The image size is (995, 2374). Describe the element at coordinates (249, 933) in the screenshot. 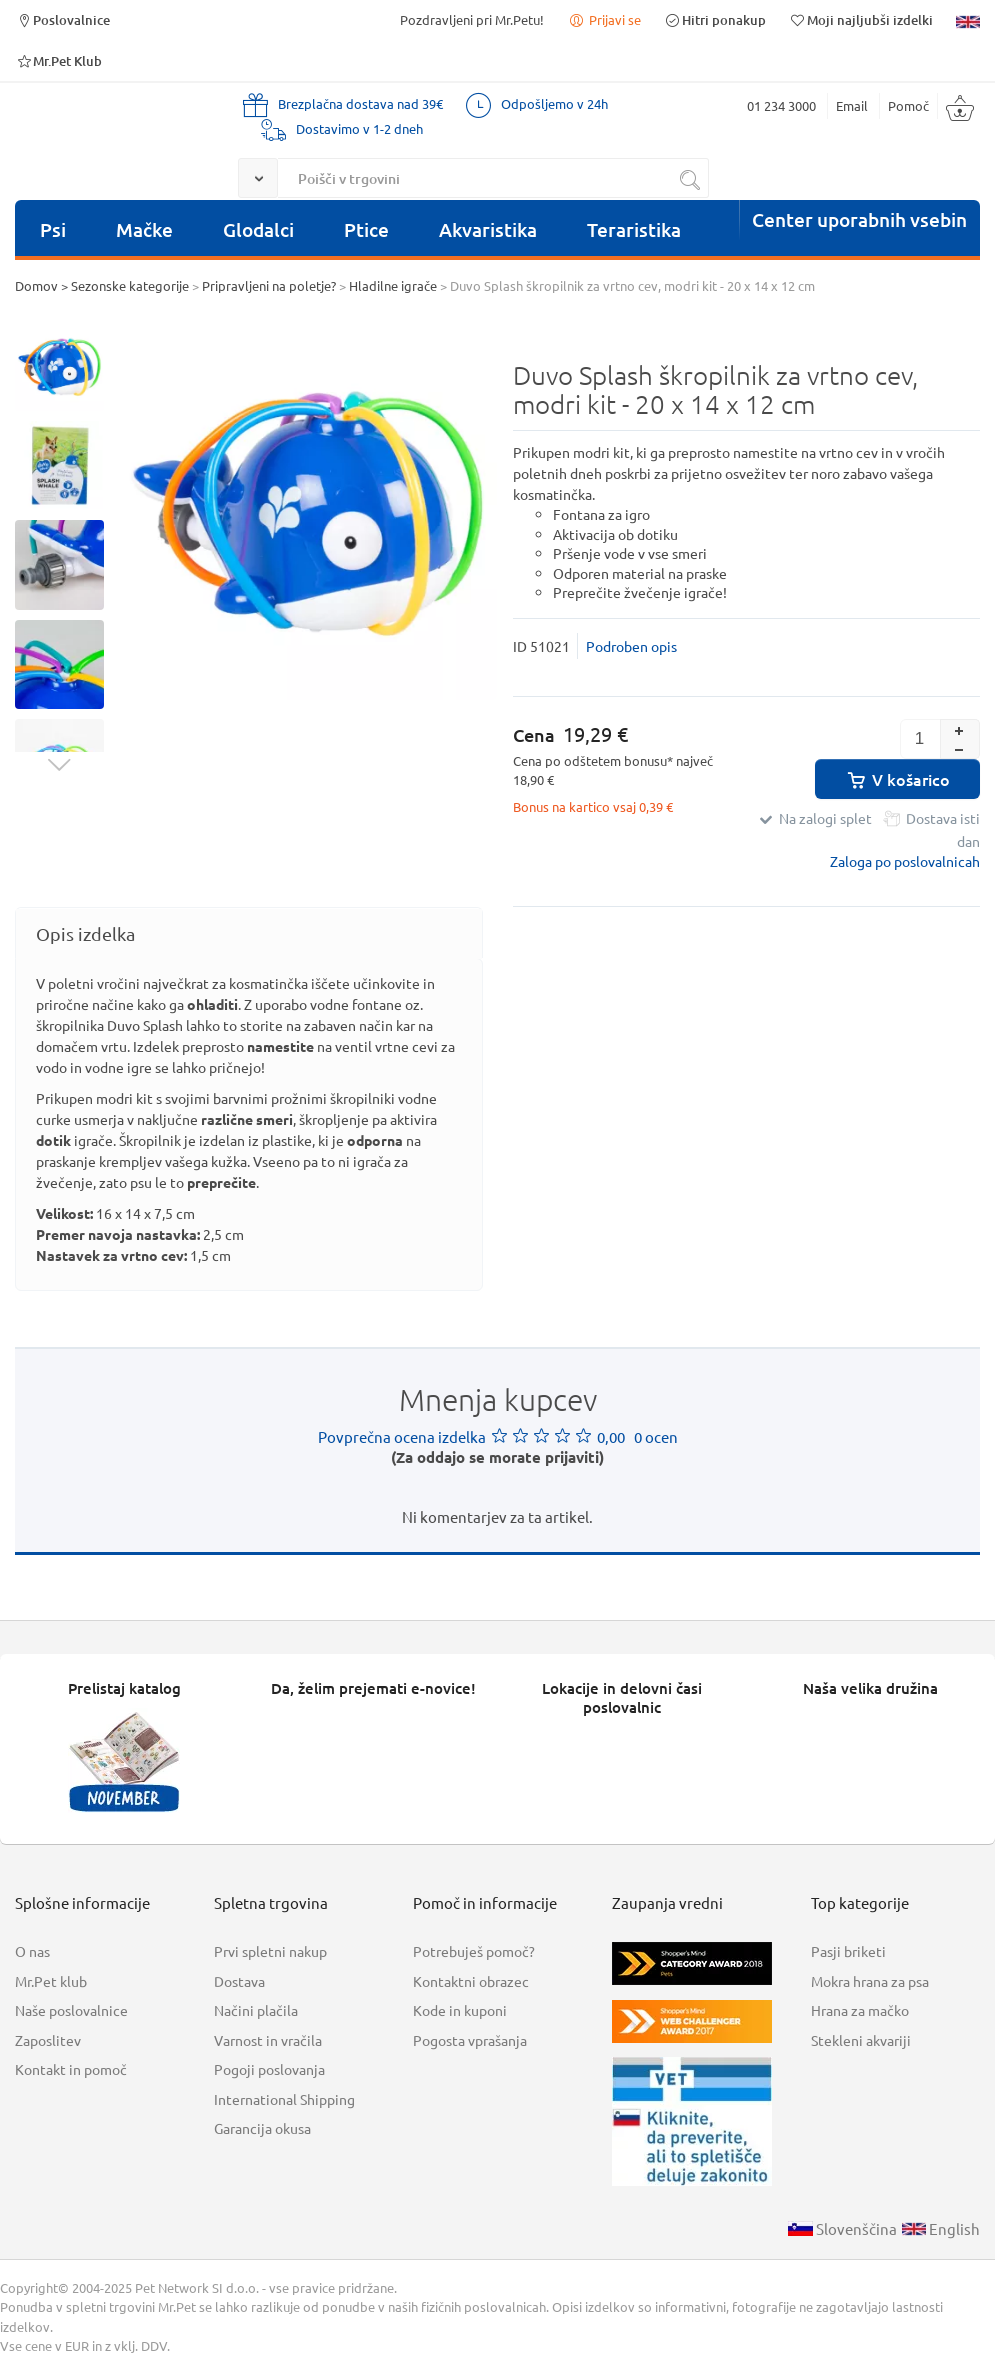

I see `[tab]` at that location.